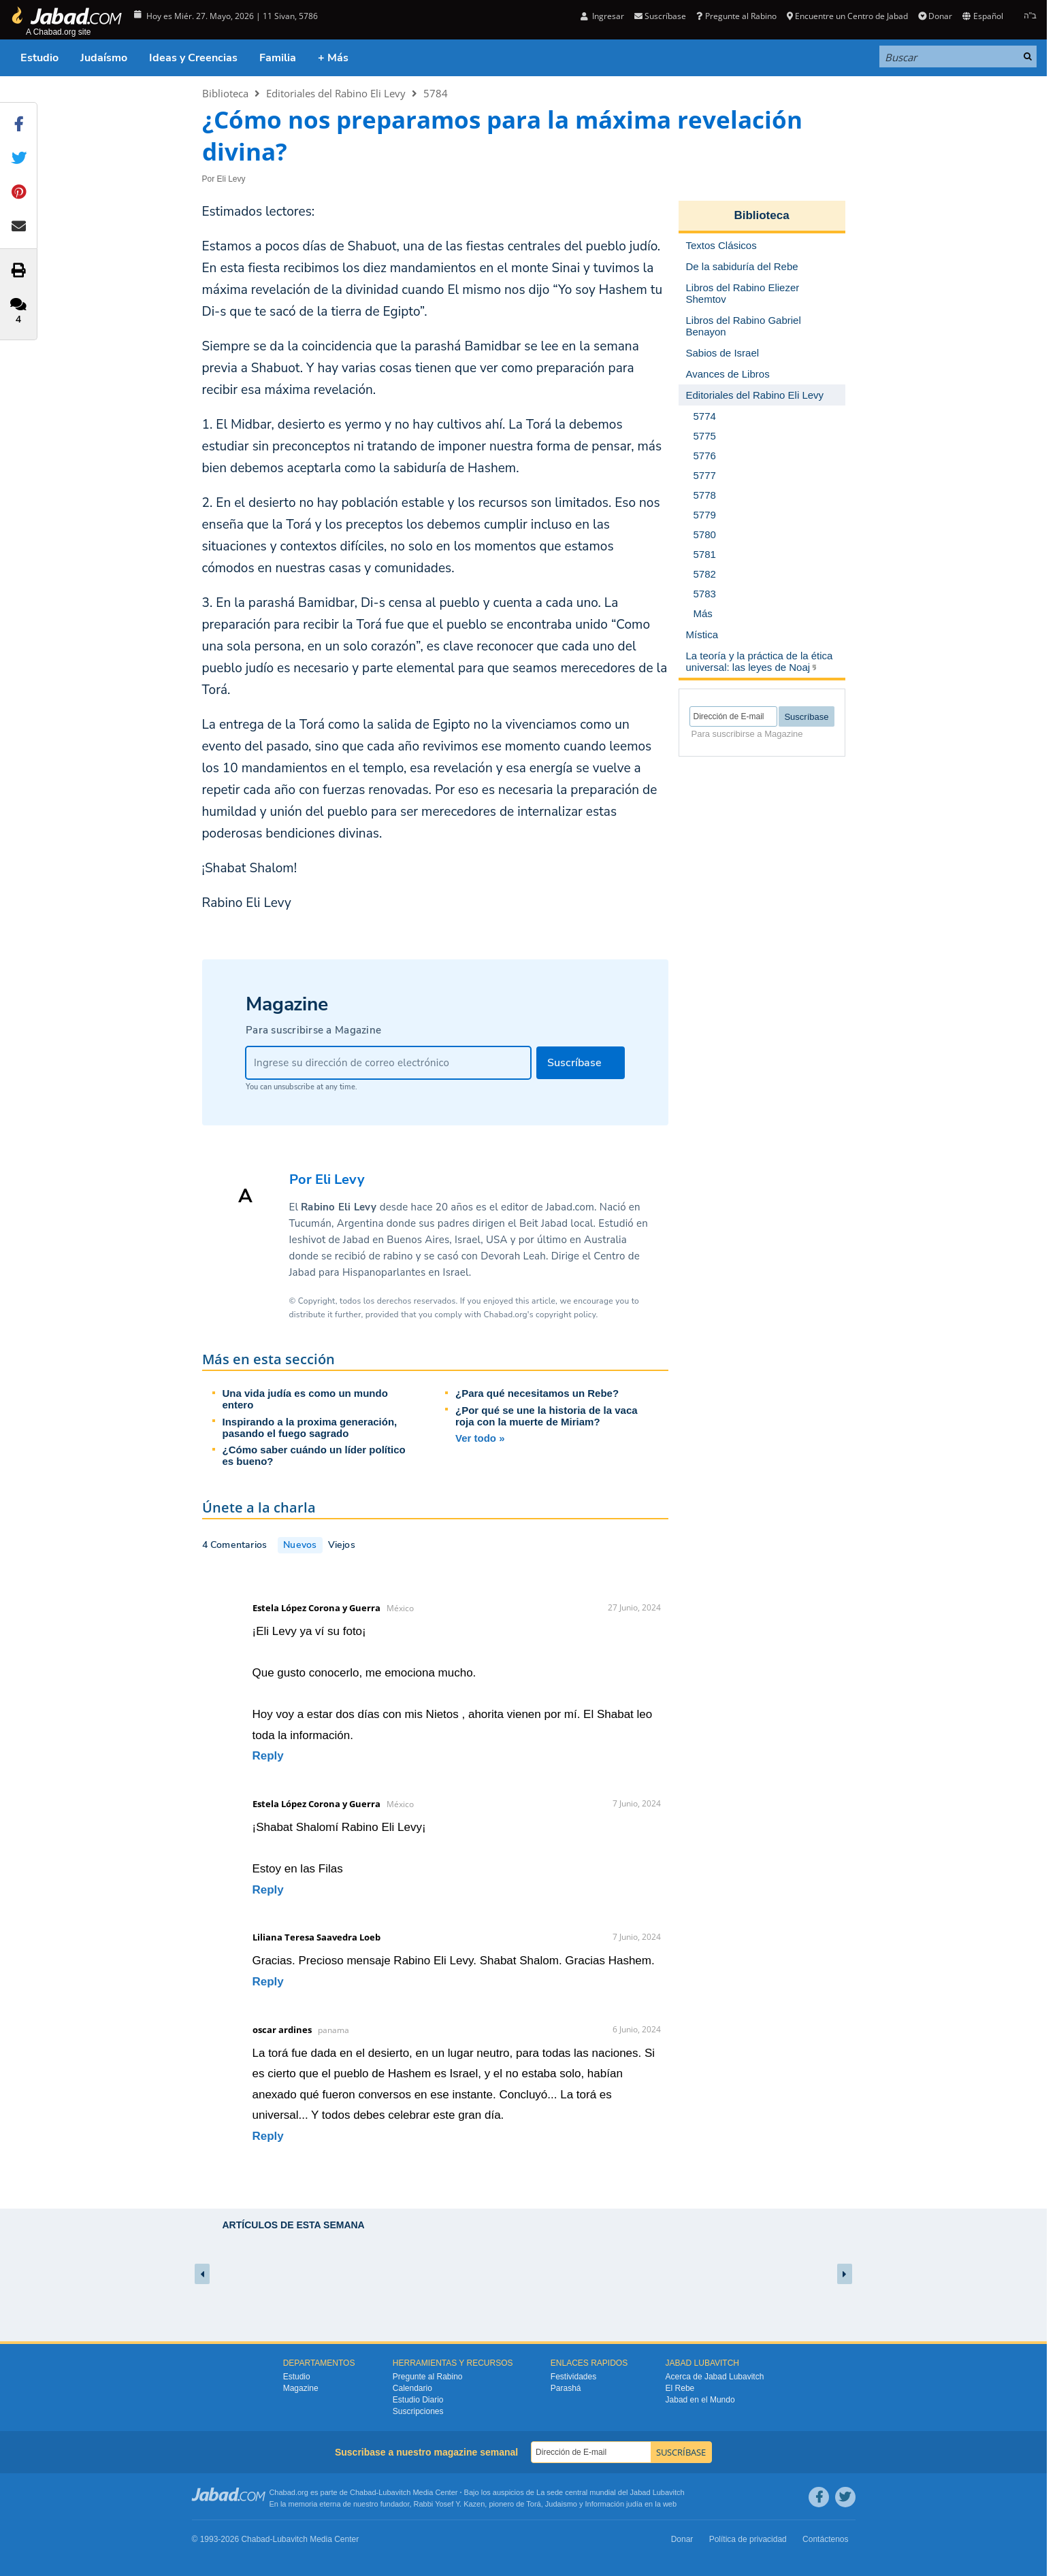 This screenshot has height=2576, width=1057. What do you see at coordinates (418, 2411) in the screenshot?
I see `Suscripciones` at bounding box center [418, 2411].